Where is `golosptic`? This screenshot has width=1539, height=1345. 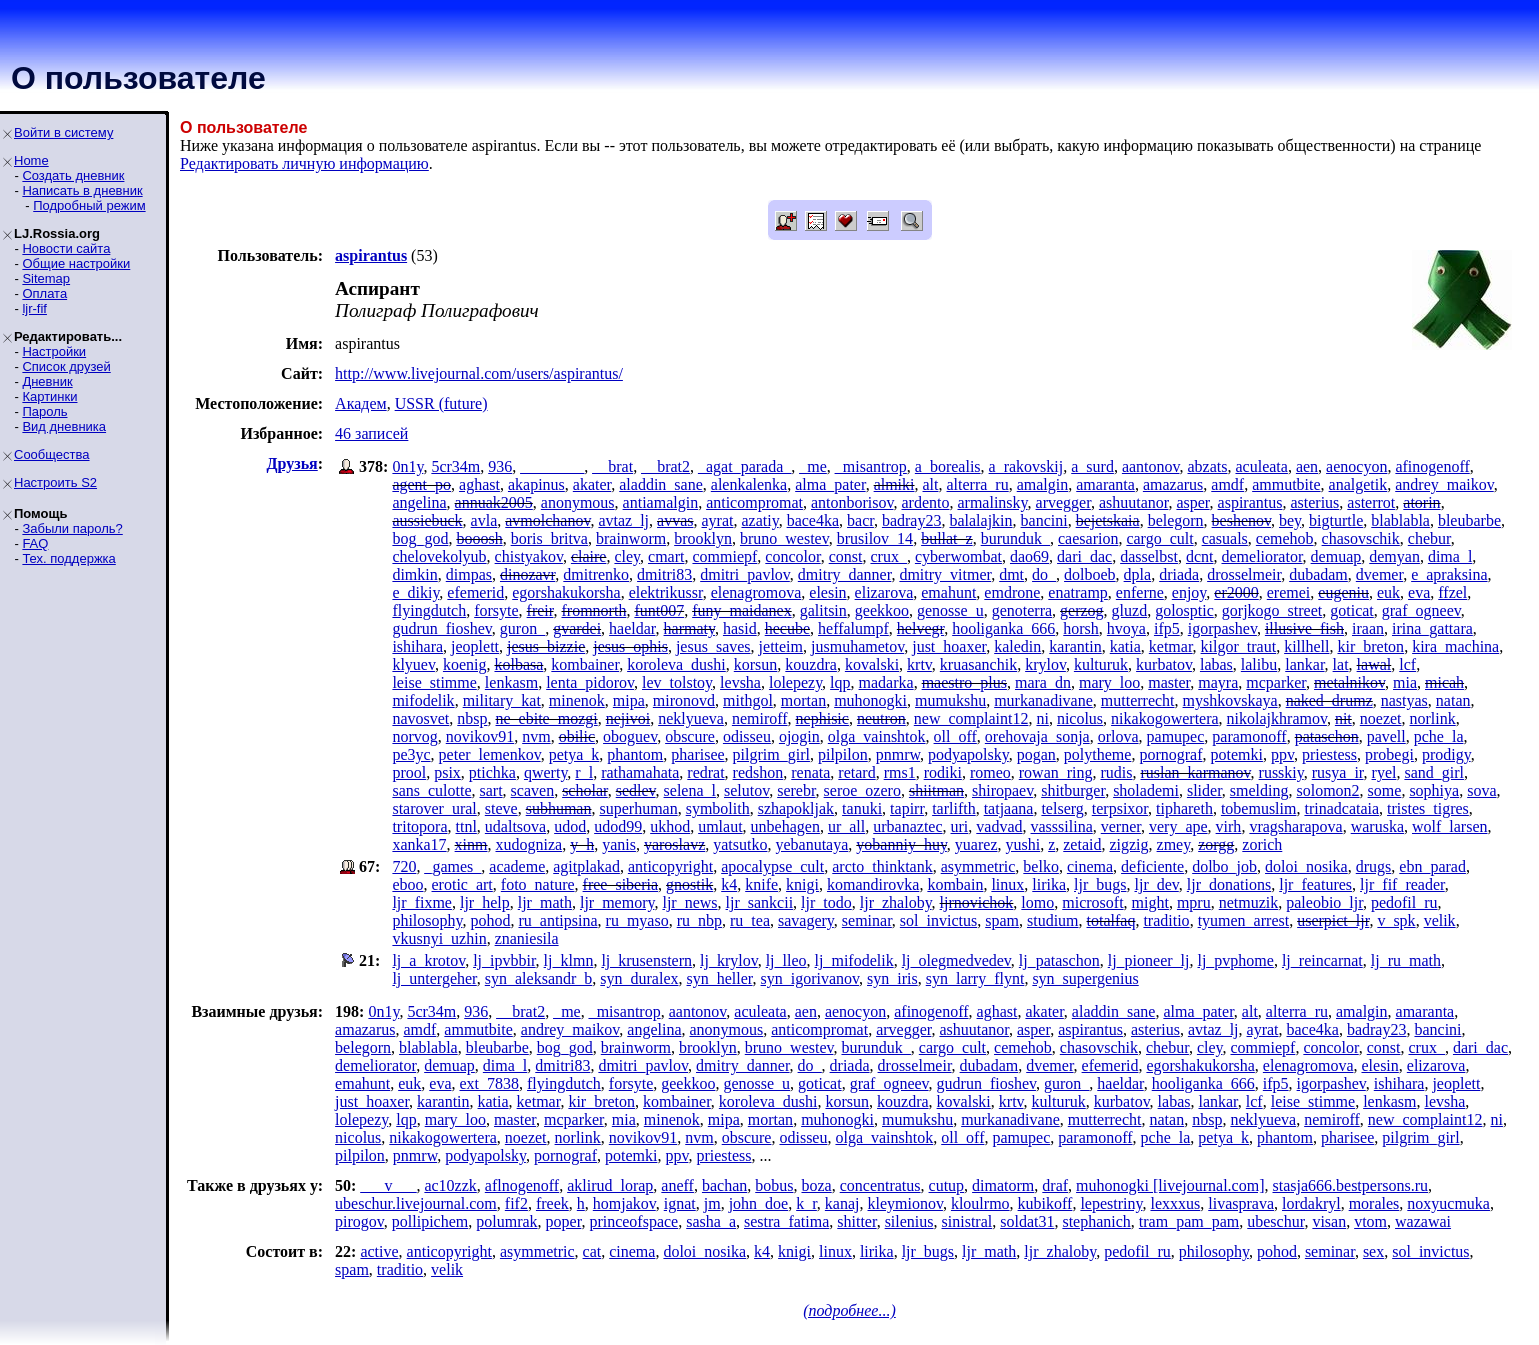 golosptic is located at coordinates (1184, 610).